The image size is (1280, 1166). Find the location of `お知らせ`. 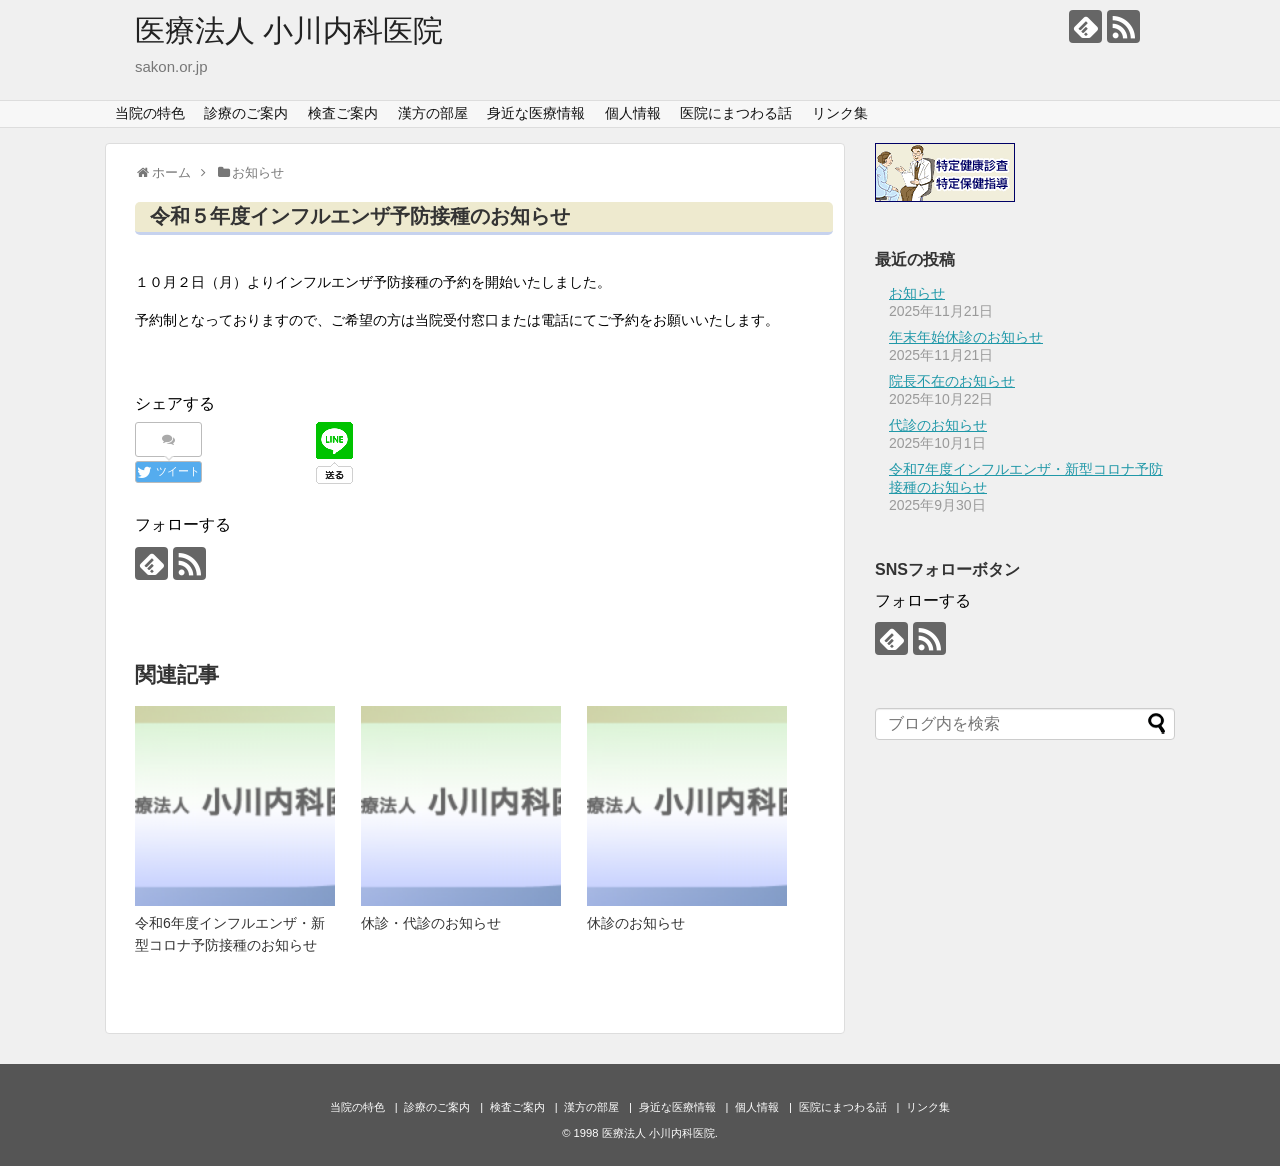

お知らせ is located at coordinates (917, 293).